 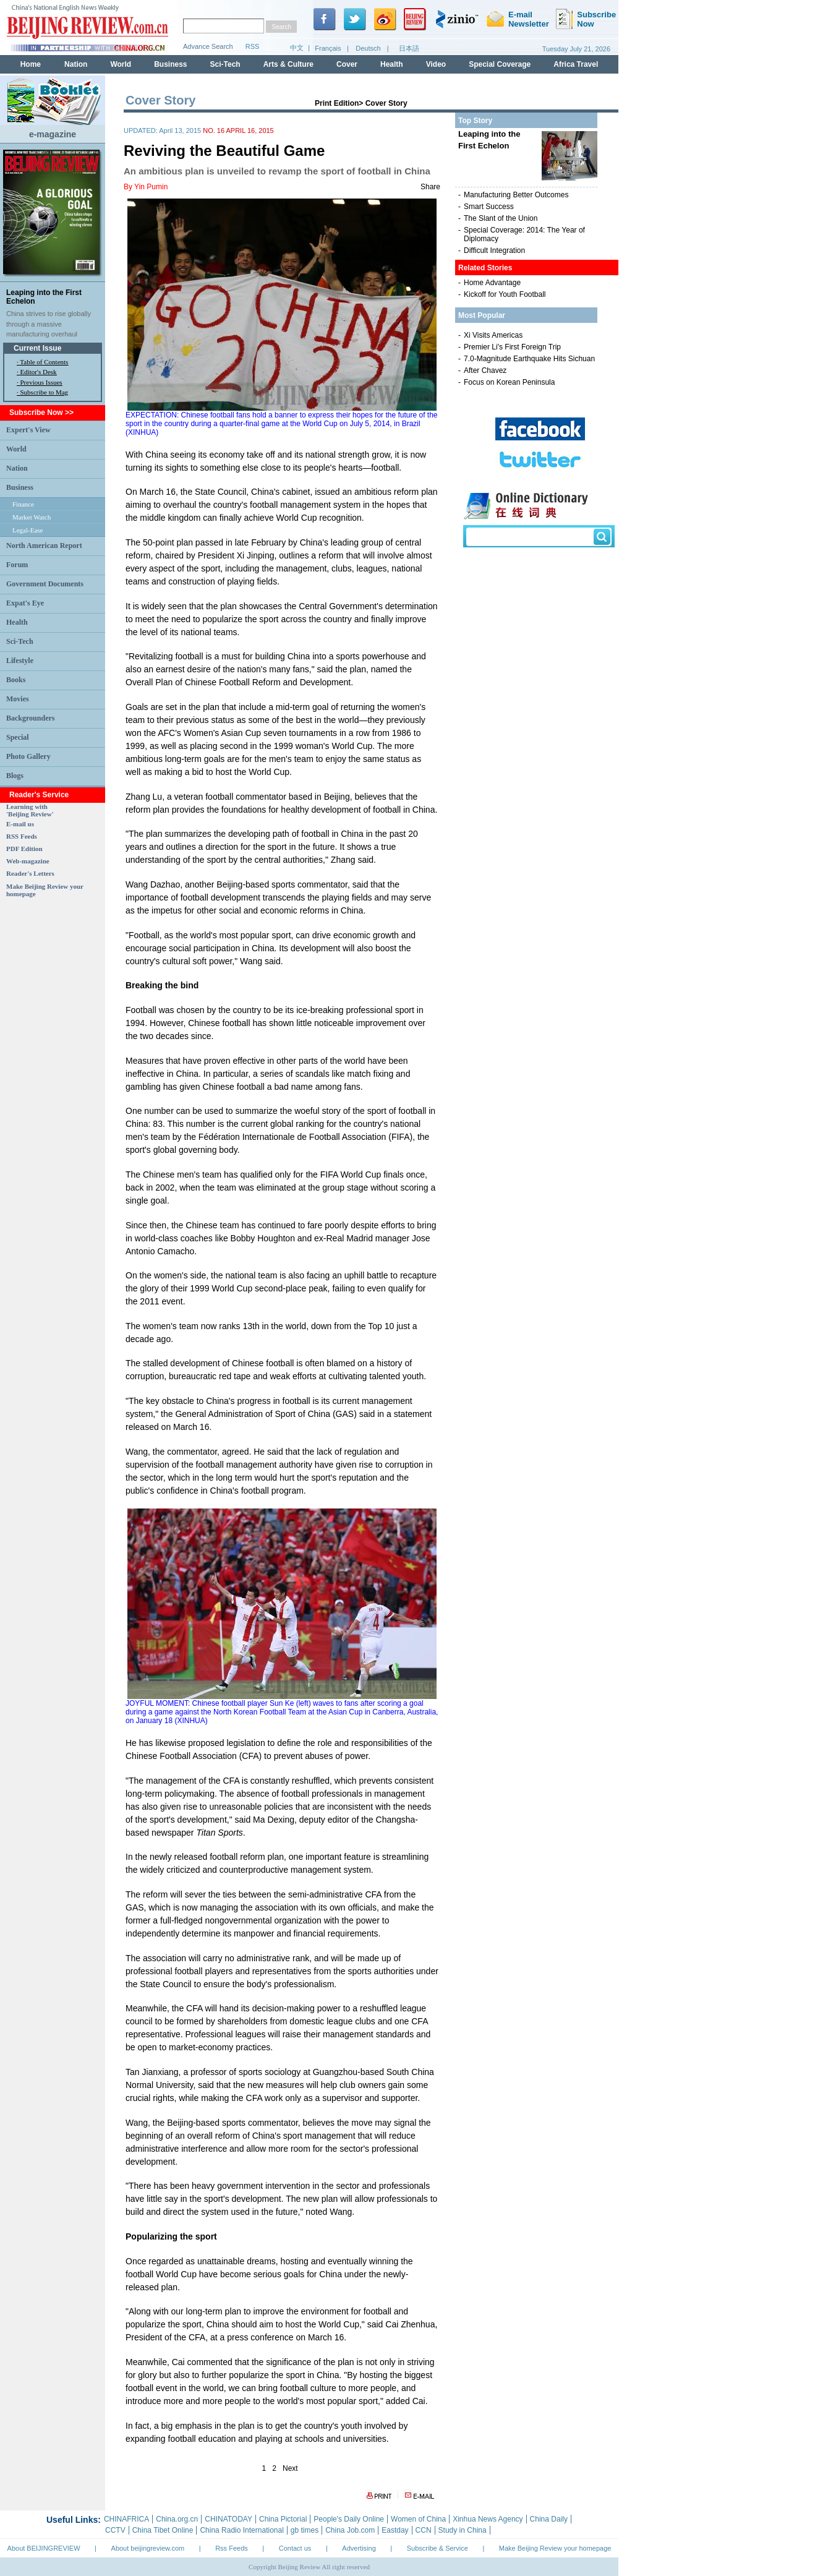 What do you see at coordinates (555, 2548) in the screenshot?
I see `Make Beijing Review your homepage` at bounding box center [555, 2548].